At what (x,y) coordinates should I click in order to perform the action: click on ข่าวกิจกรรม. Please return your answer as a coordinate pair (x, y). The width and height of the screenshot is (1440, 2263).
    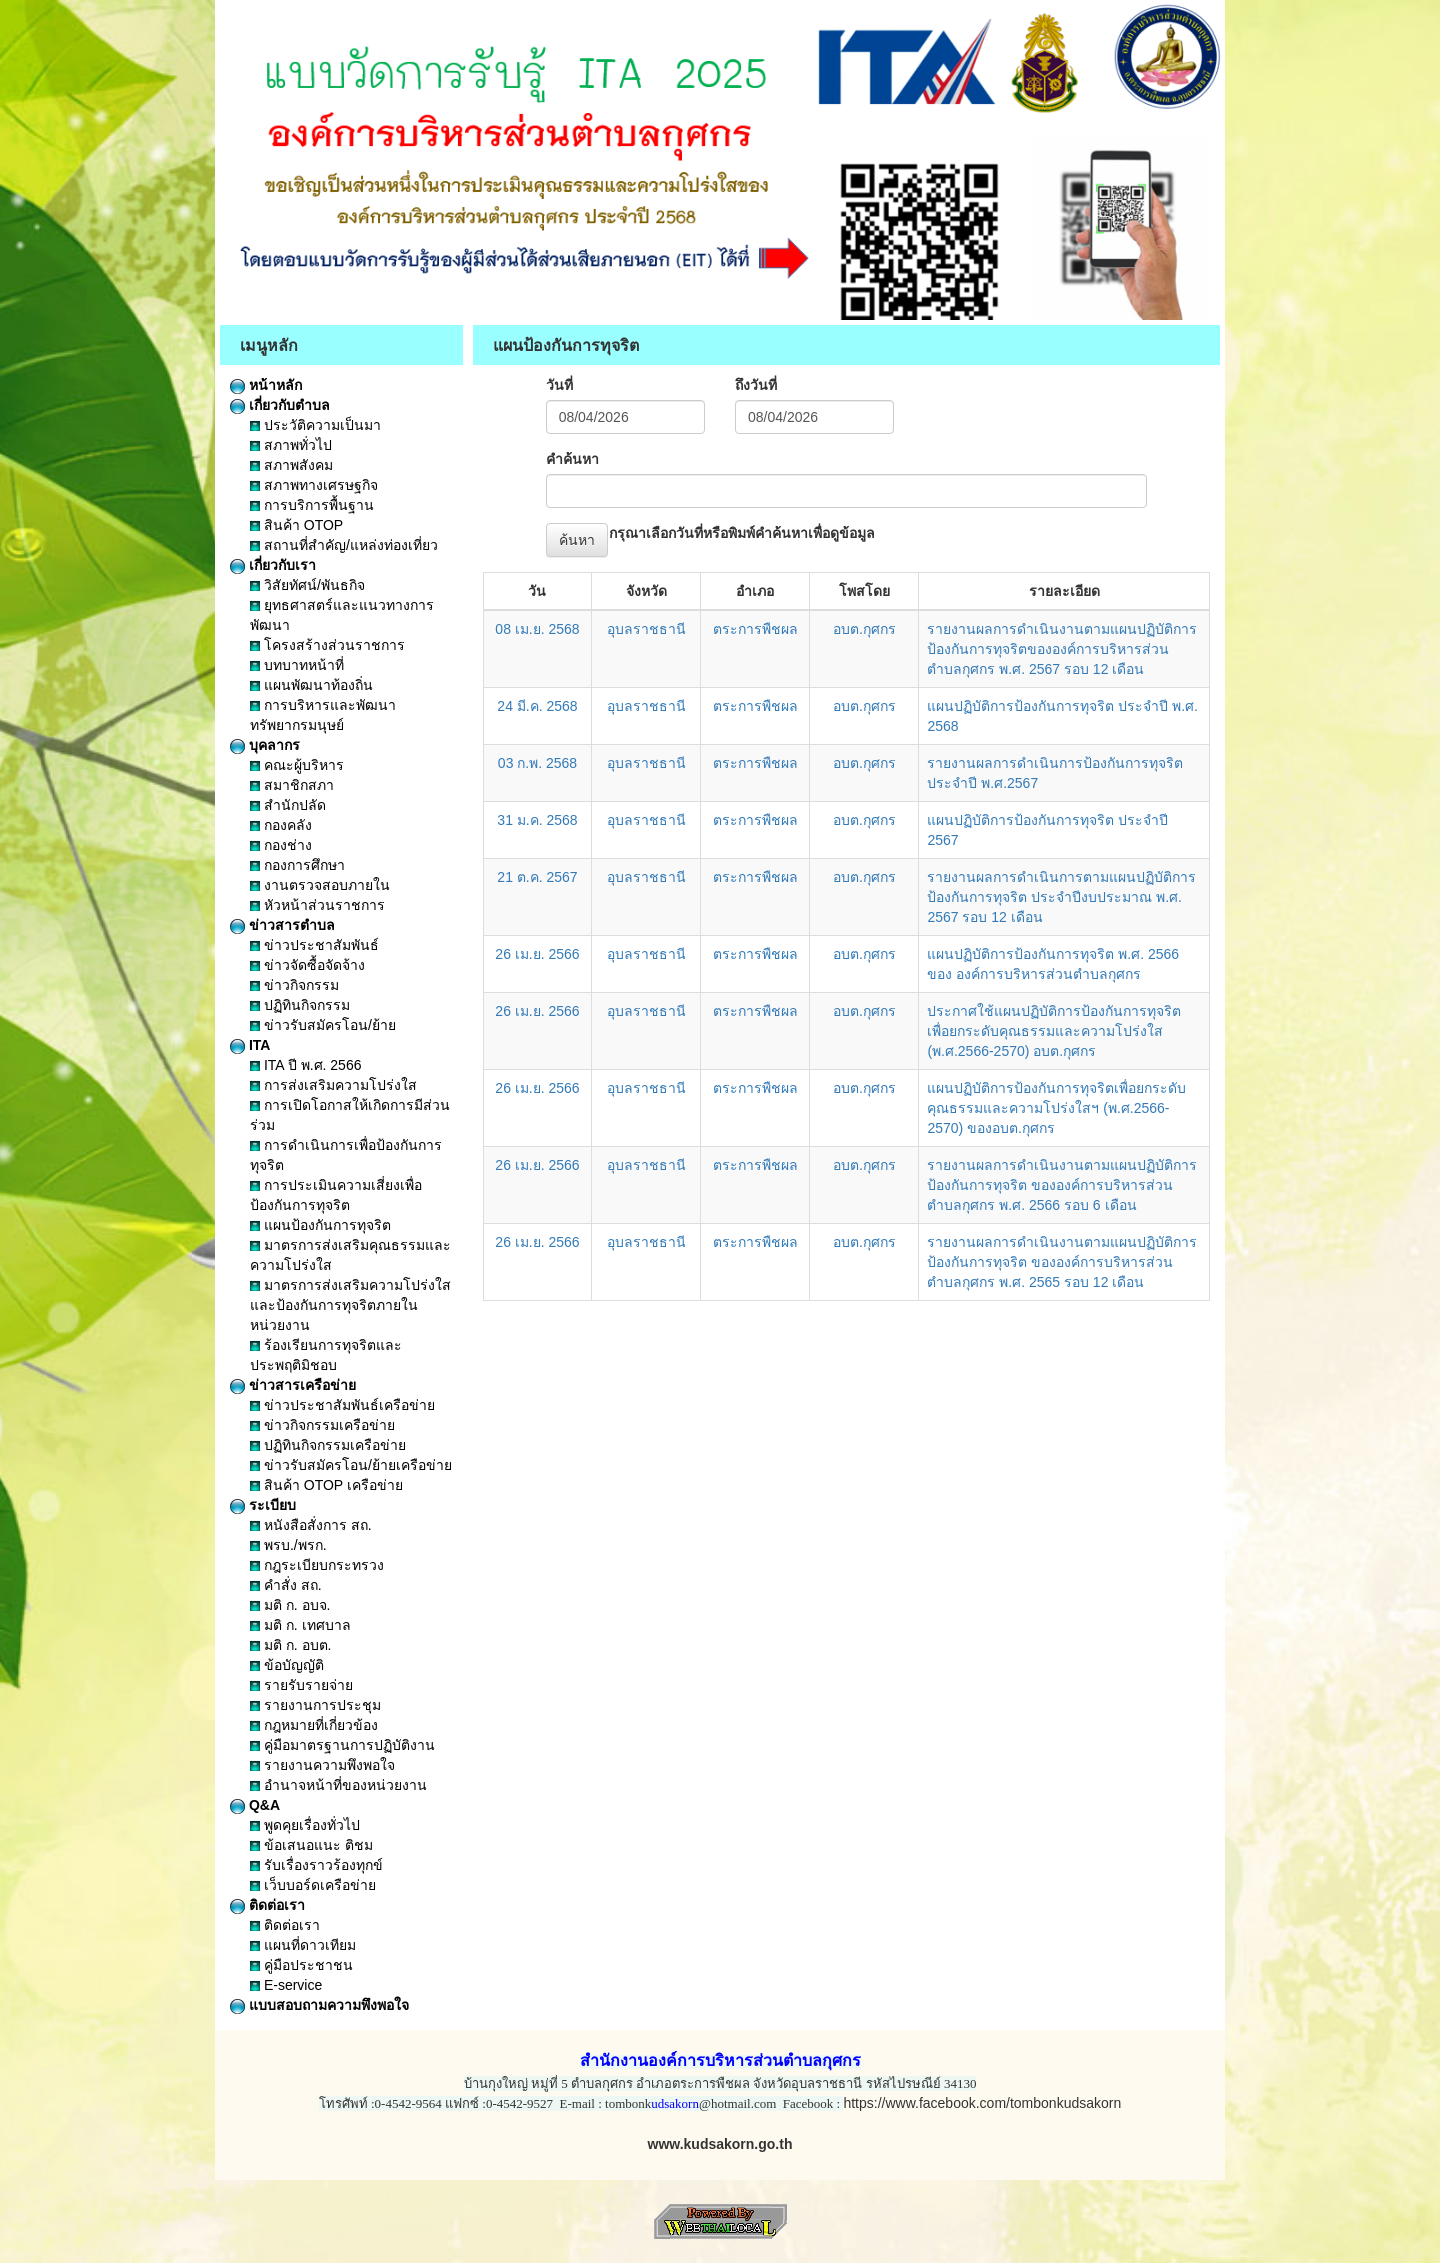
    Looking at the image, I should click on (294, 985).